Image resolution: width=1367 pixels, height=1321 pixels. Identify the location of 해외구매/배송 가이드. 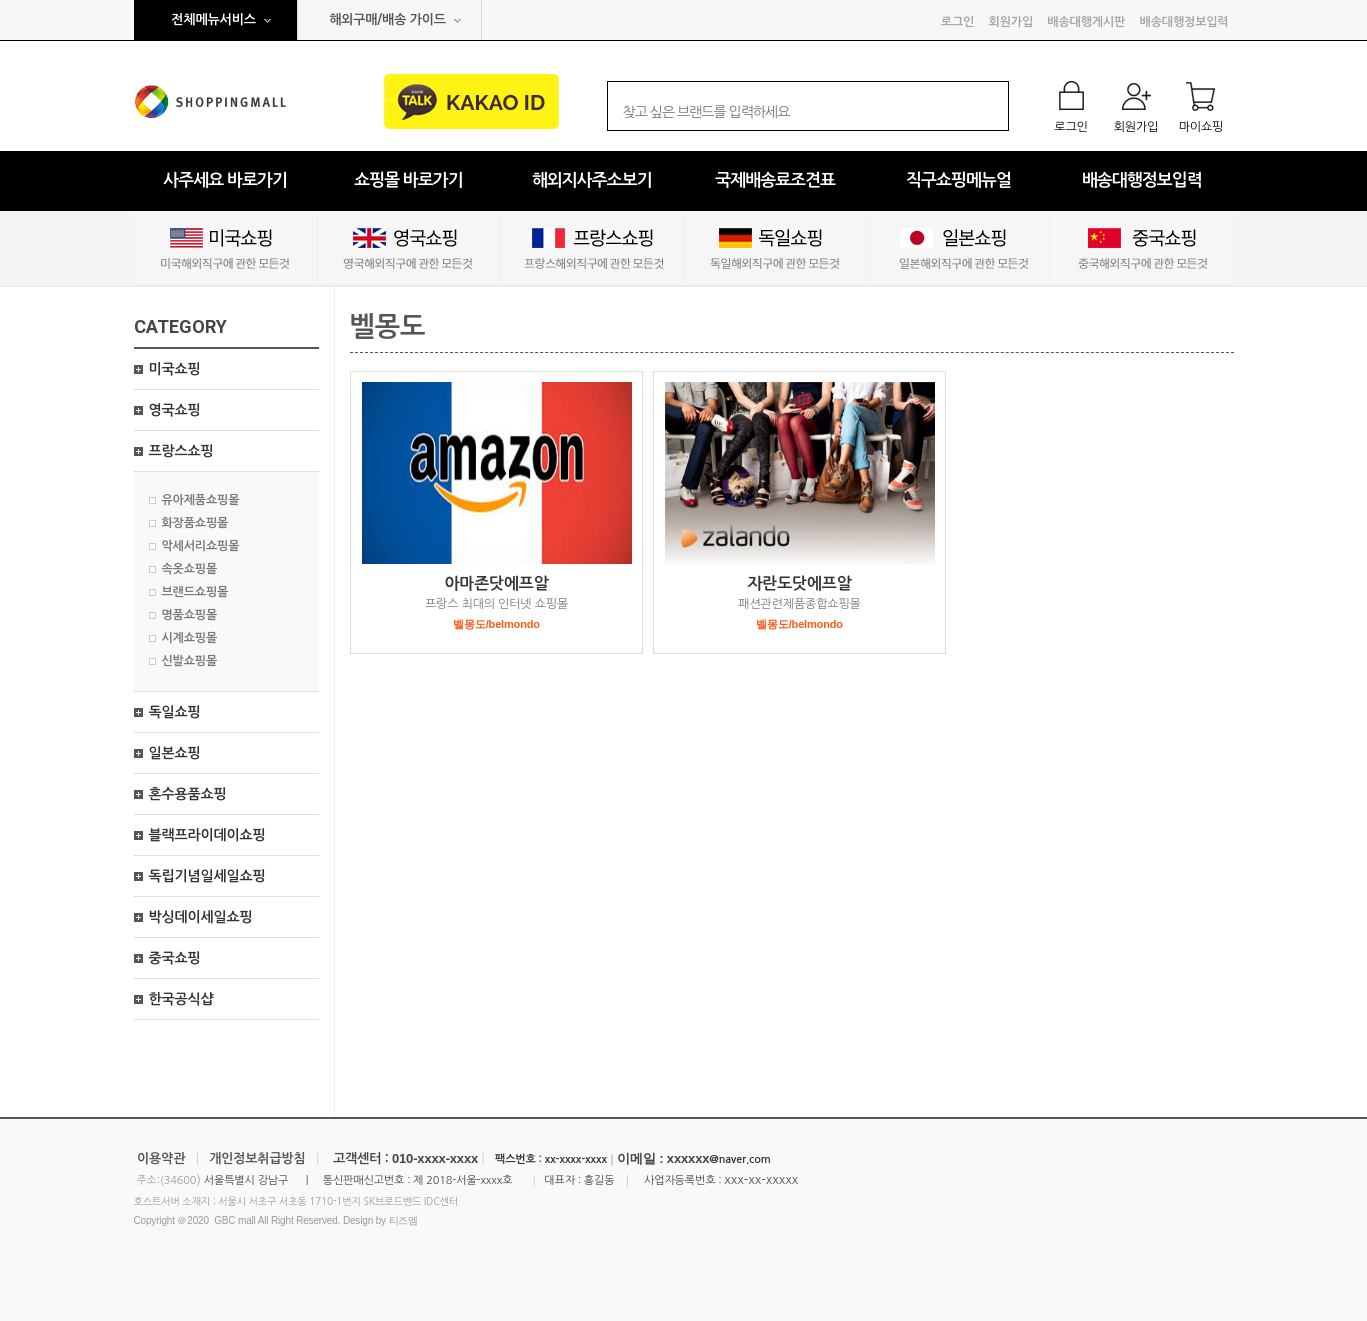
(387, 19).